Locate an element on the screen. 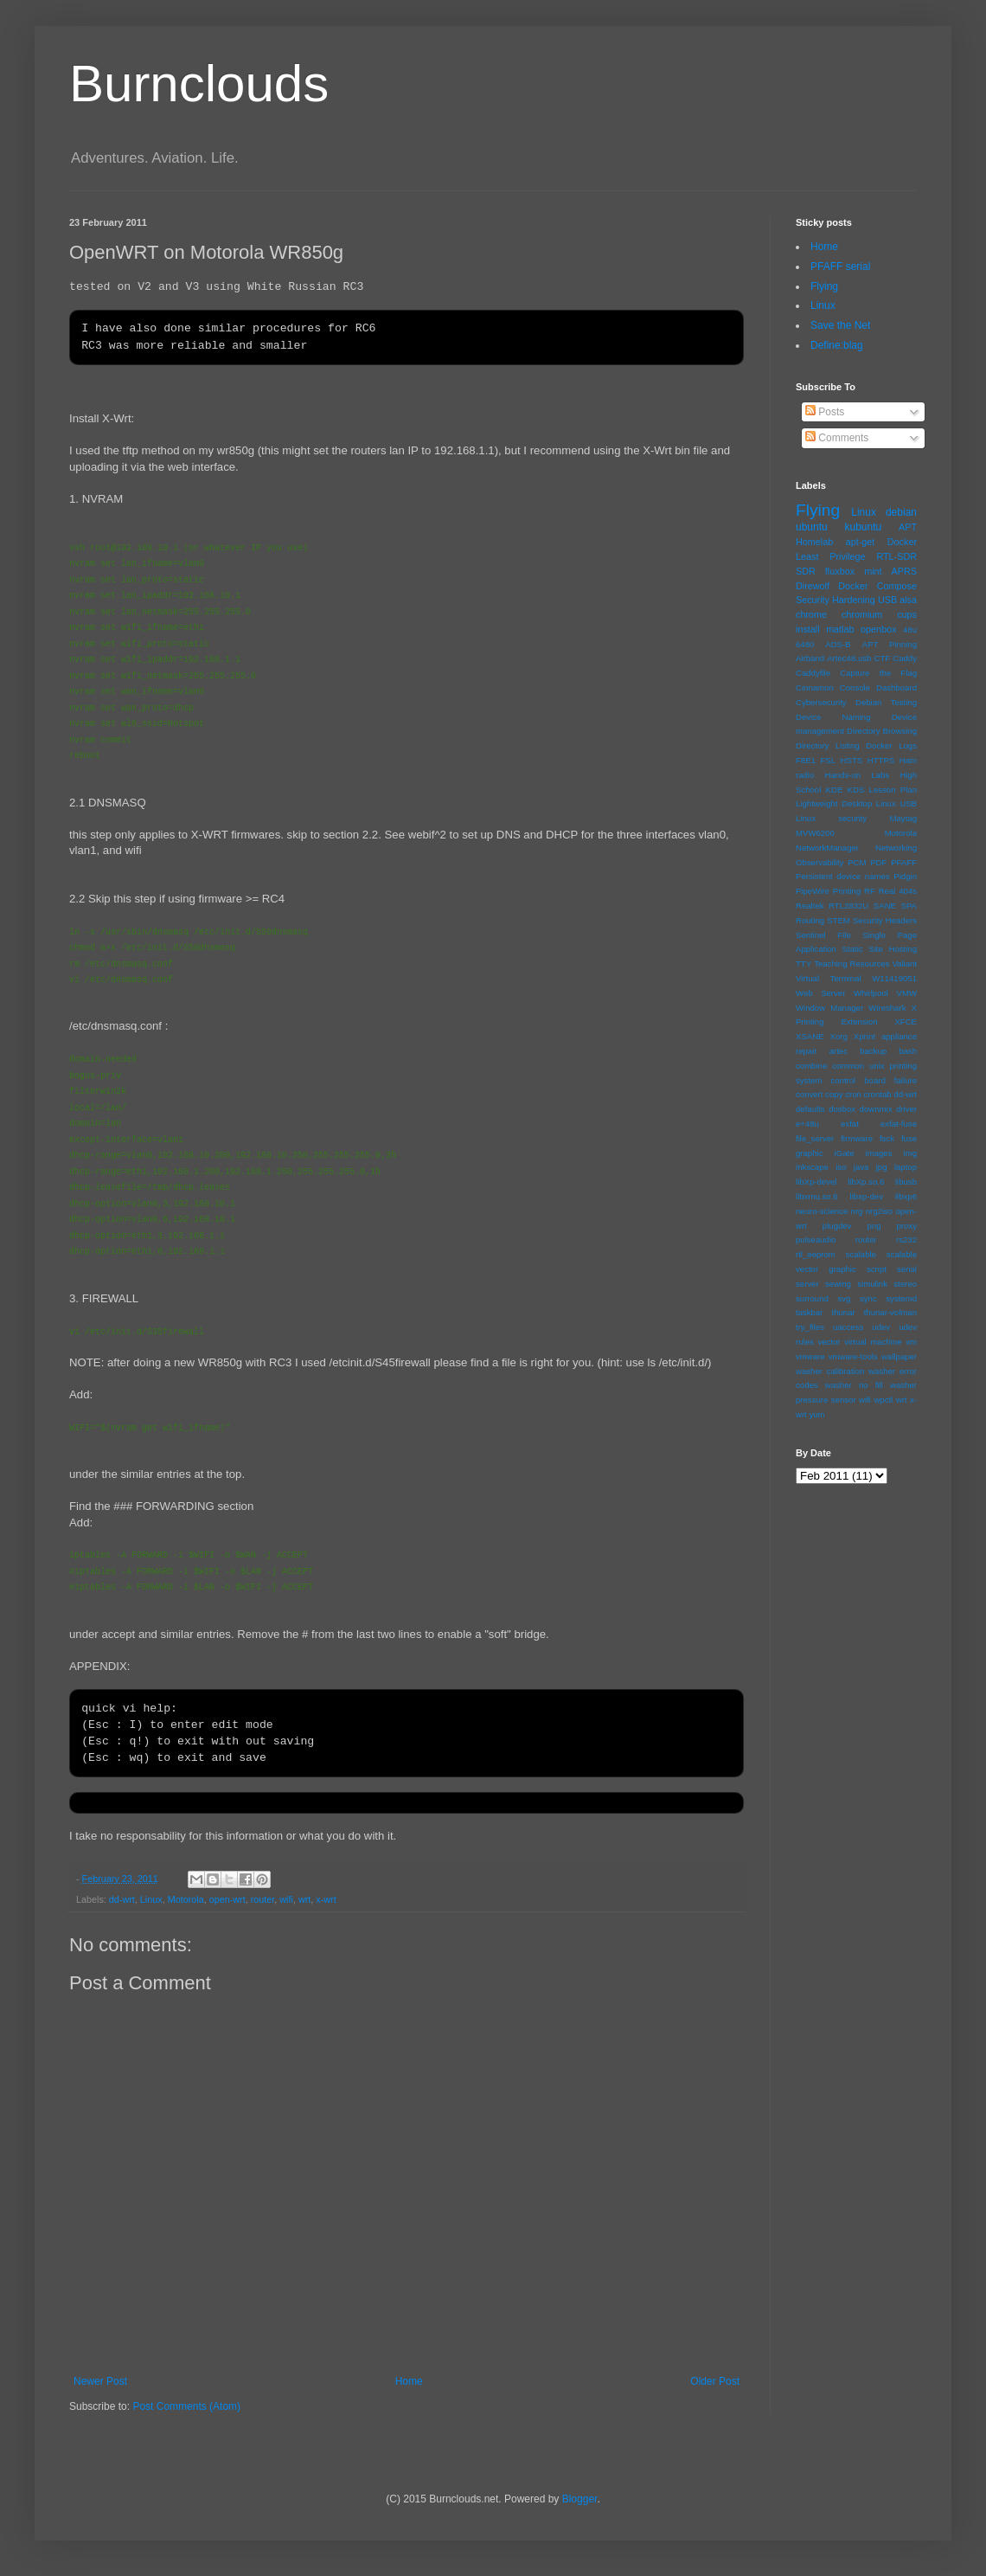  PFAFF serial is located at coordinates (840, 266).